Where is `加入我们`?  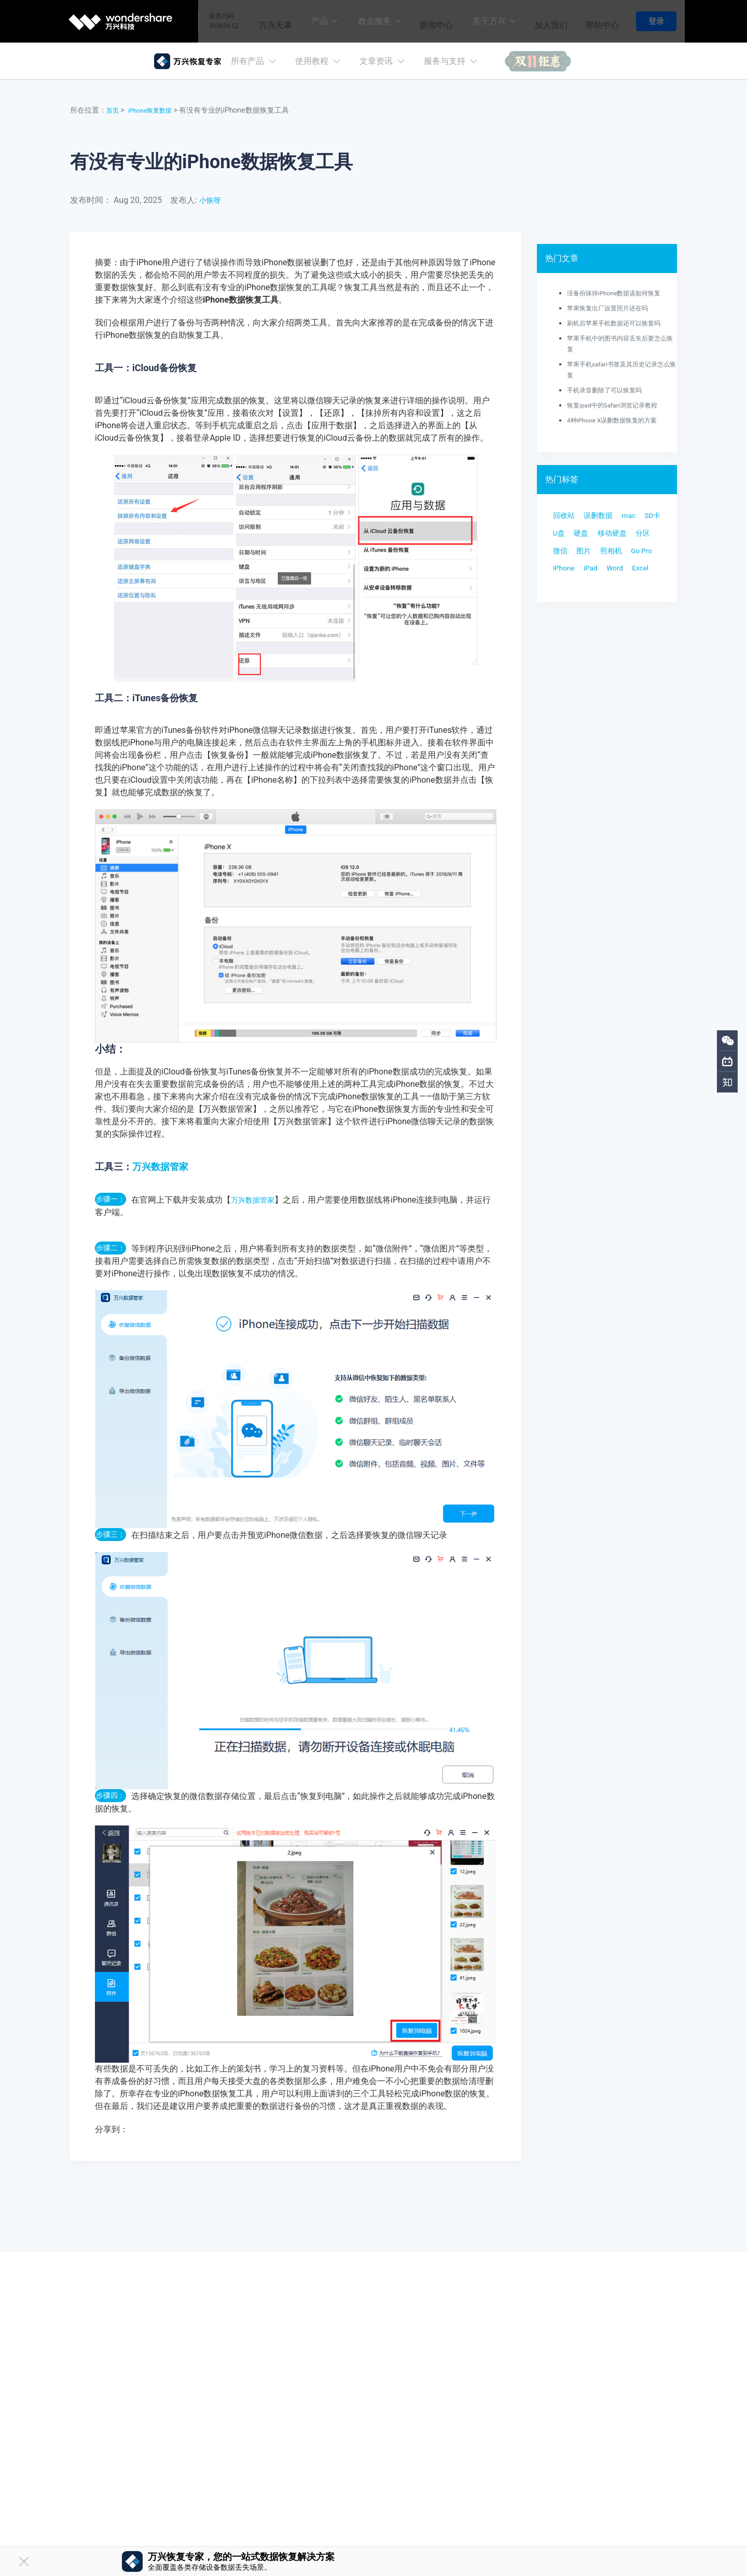
加入我们 is located at coordinates (545, 21).